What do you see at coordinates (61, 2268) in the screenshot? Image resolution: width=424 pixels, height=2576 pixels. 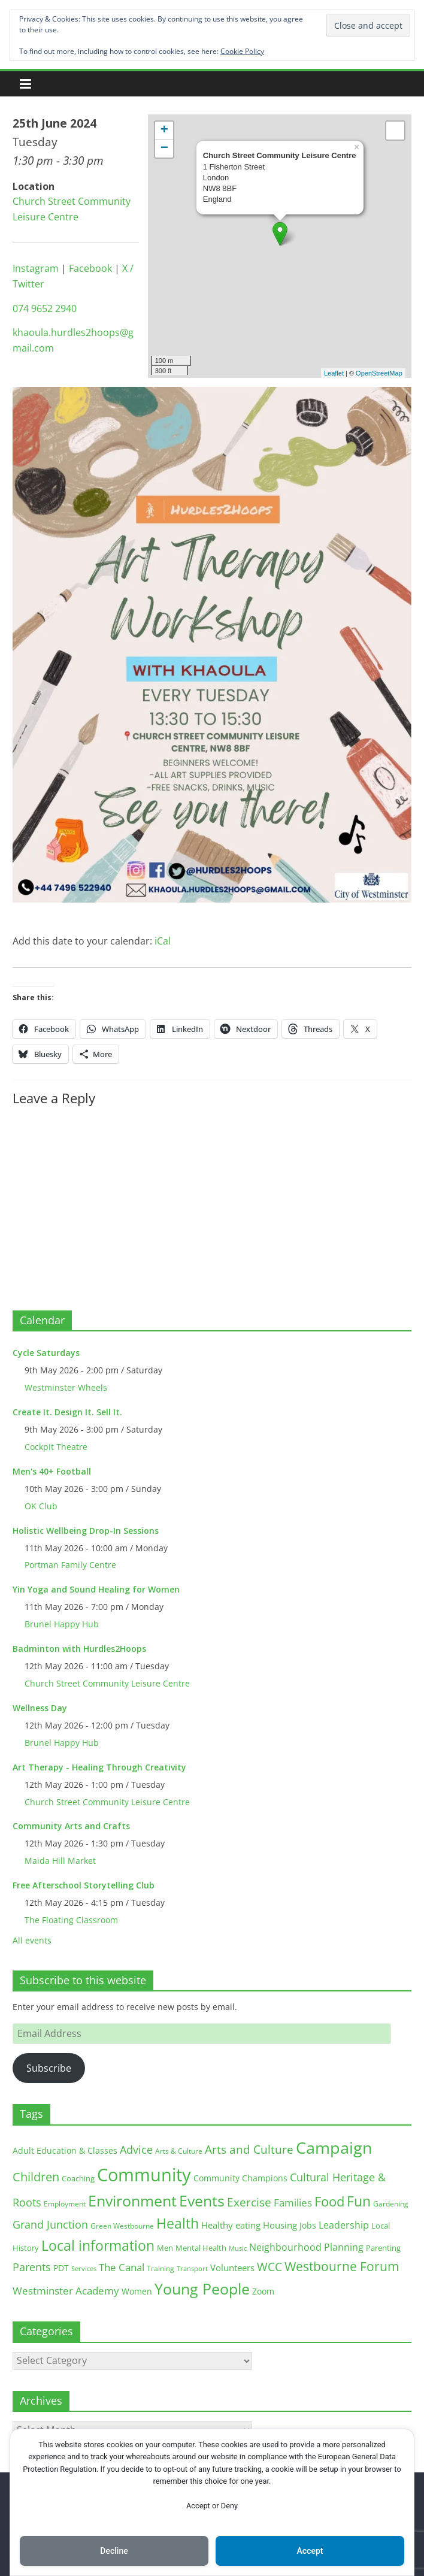 I see `PDT [PDT (19 items)]` at bounding box center [61, 2268].